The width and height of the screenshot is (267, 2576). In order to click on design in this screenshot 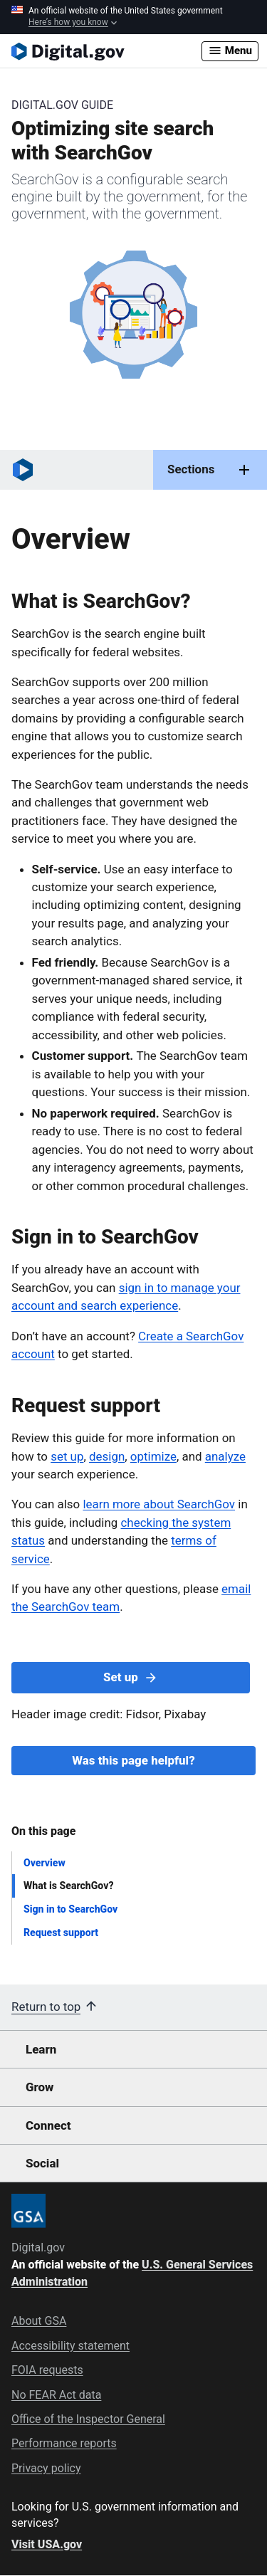, I will do `click(107, 1456)`.